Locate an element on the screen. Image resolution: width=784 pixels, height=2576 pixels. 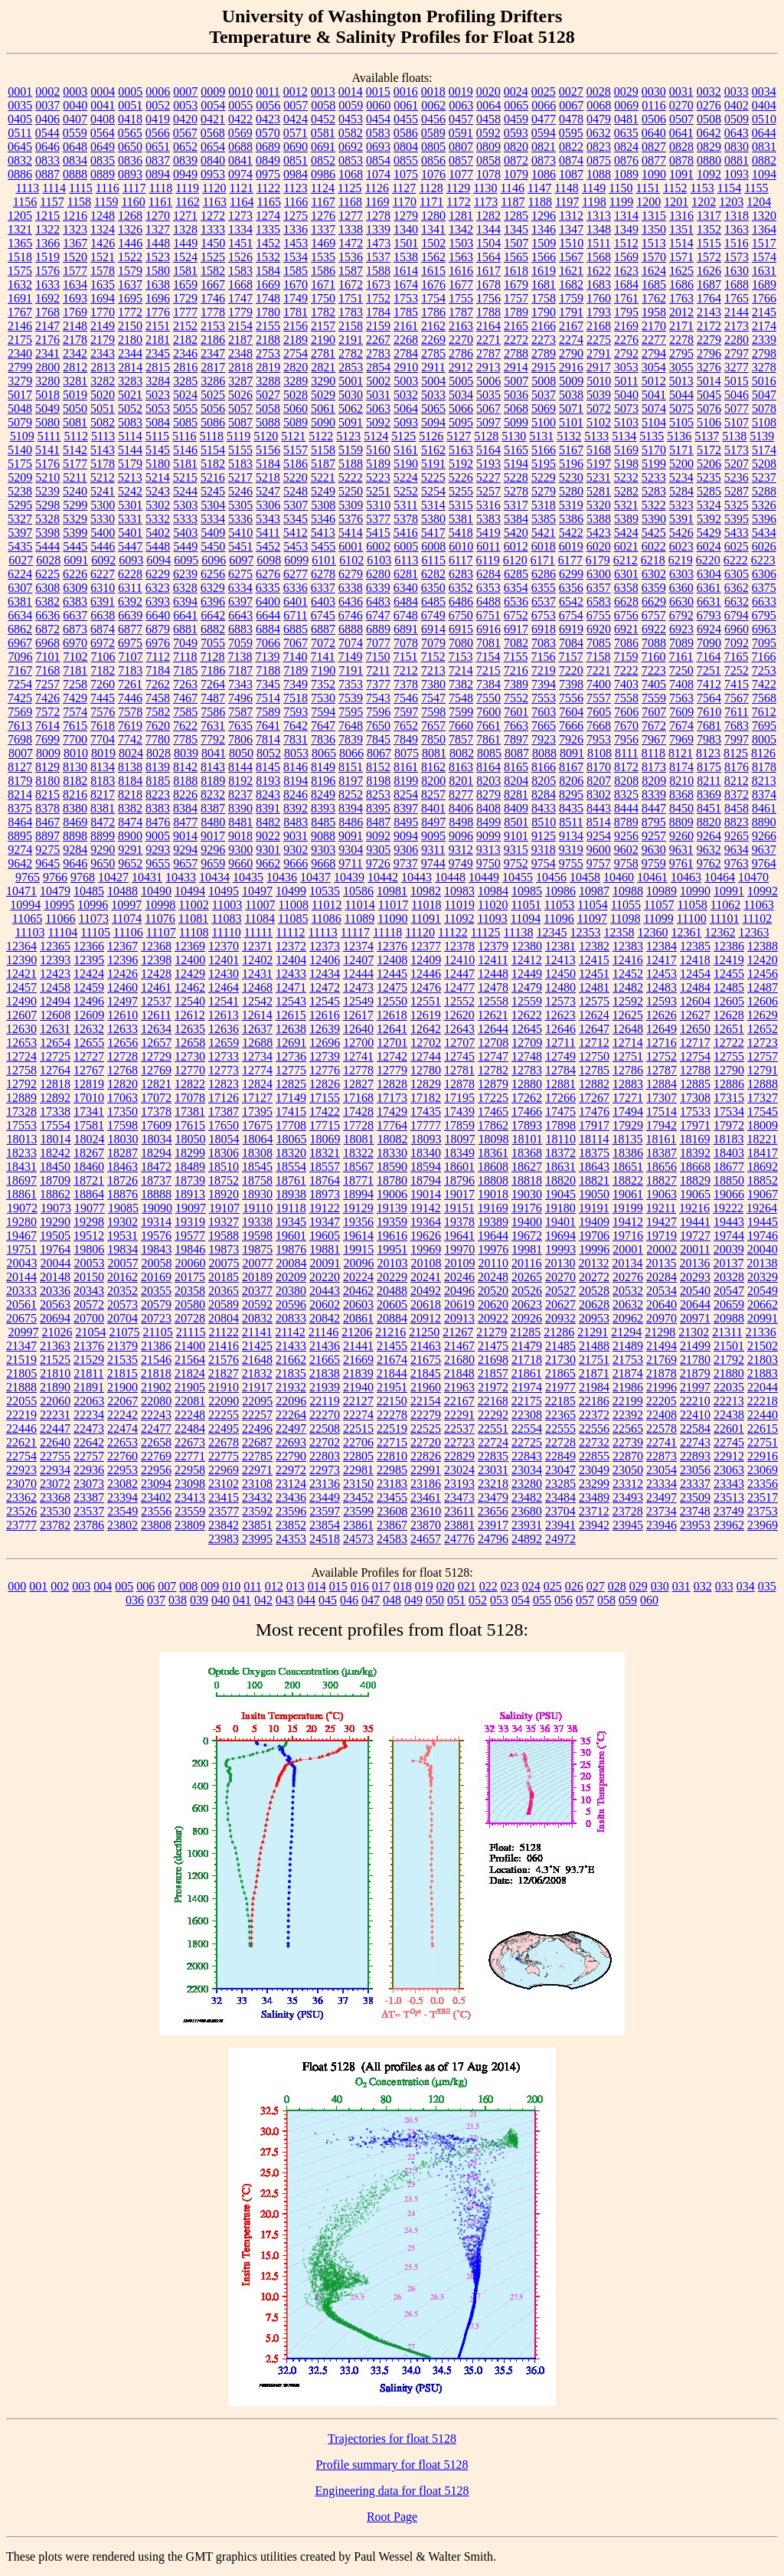
5141 is located at coordinates (47, 449).